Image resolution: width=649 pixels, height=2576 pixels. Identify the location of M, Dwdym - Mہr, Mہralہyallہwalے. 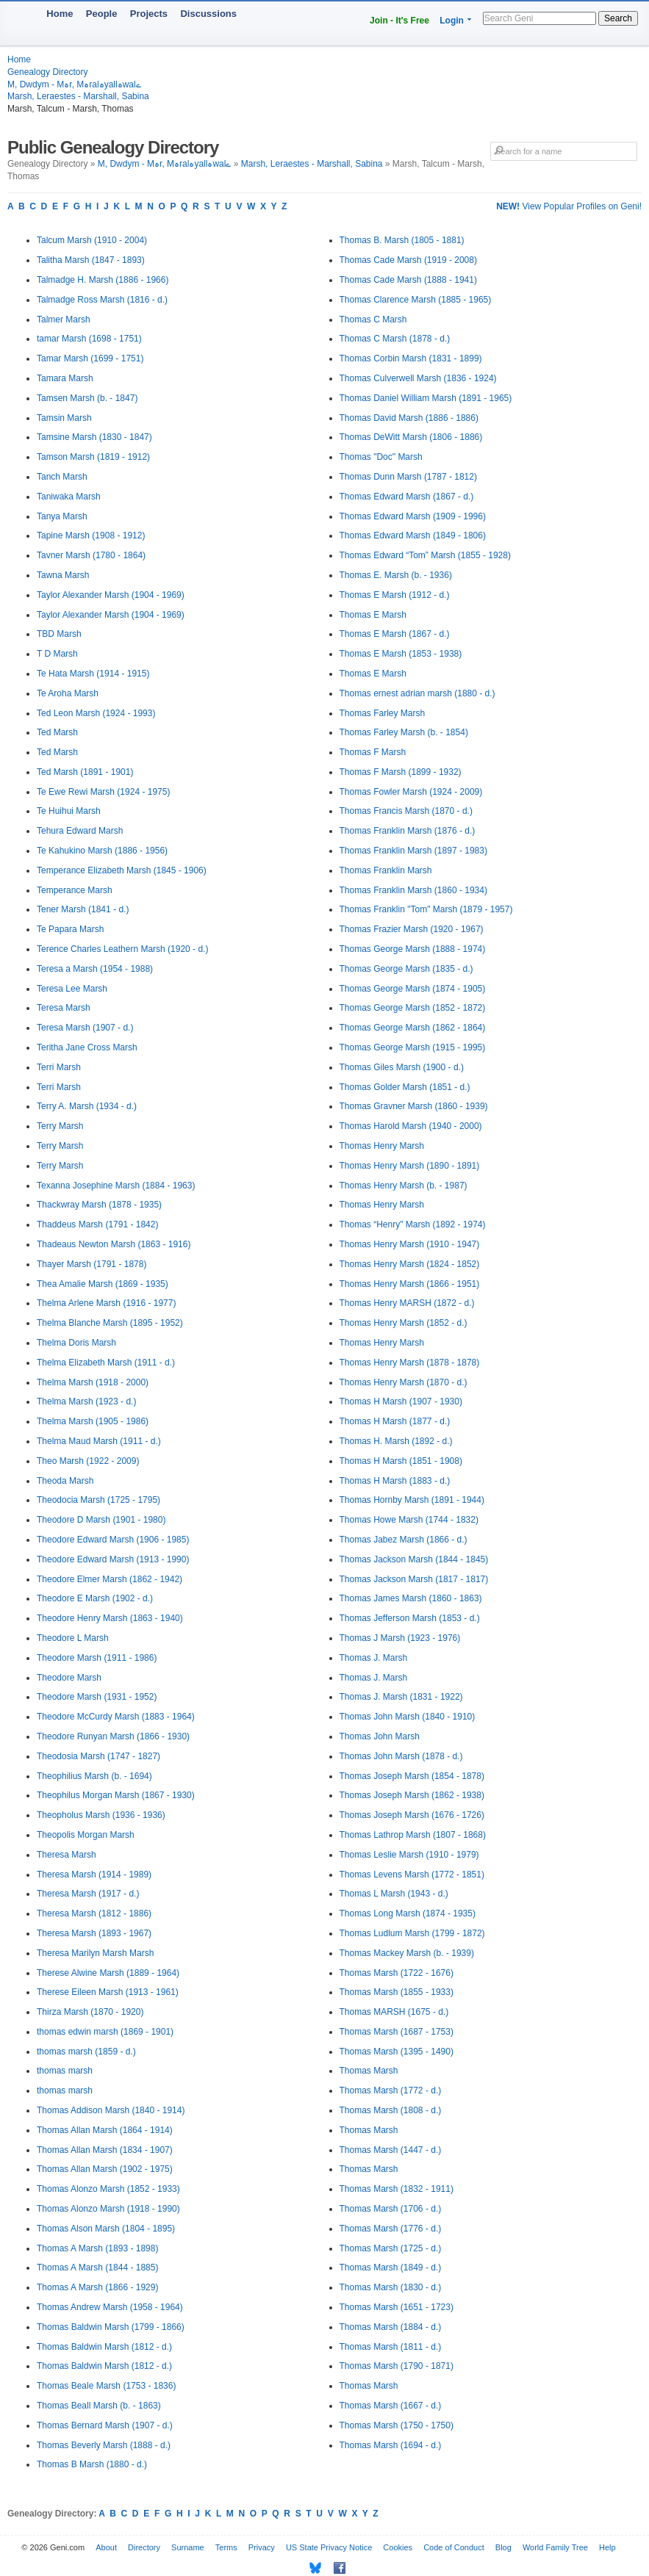
(74, 84).